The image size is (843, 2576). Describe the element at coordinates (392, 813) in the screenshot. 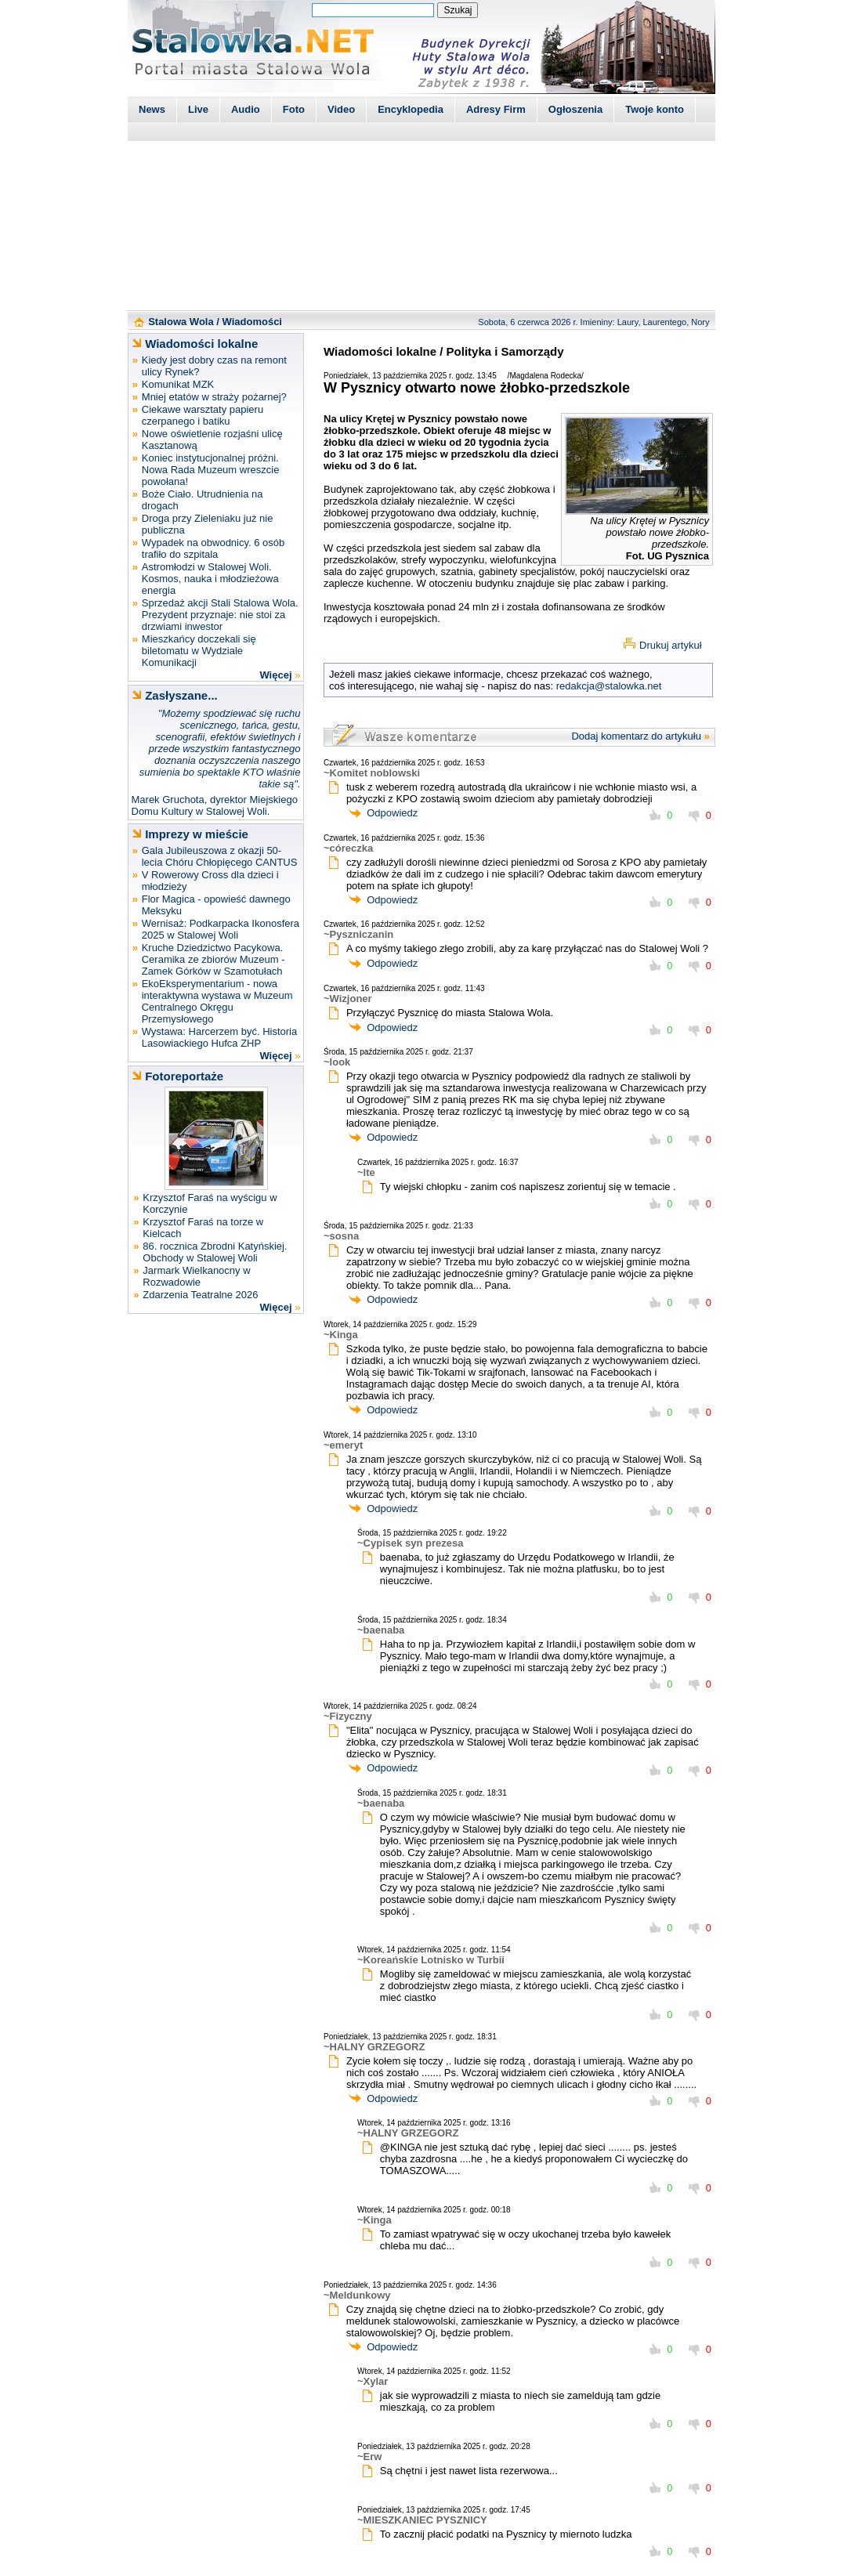

I see `Odpowiedz` at that location.